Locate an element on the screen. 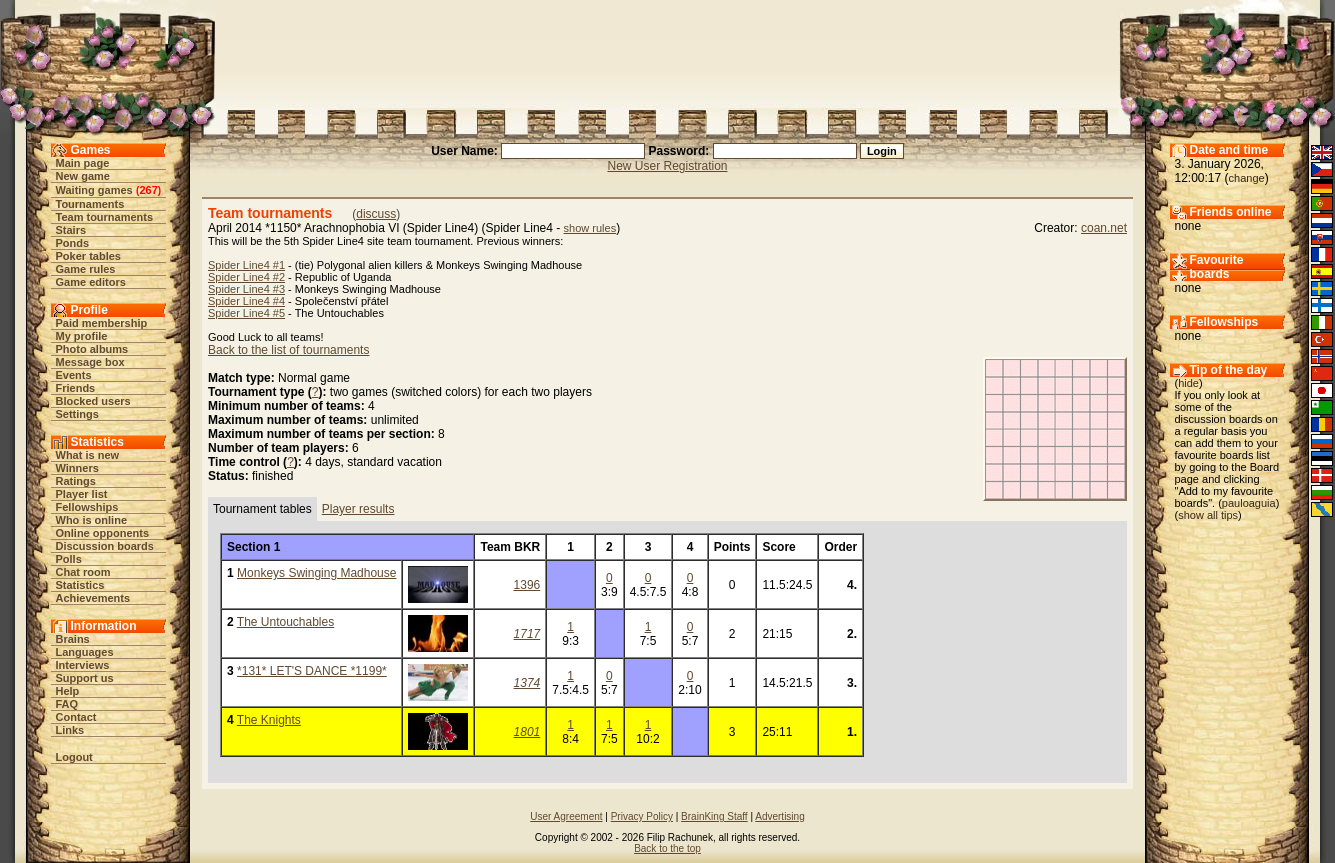  Ponds is located at coordinates (73, 243).